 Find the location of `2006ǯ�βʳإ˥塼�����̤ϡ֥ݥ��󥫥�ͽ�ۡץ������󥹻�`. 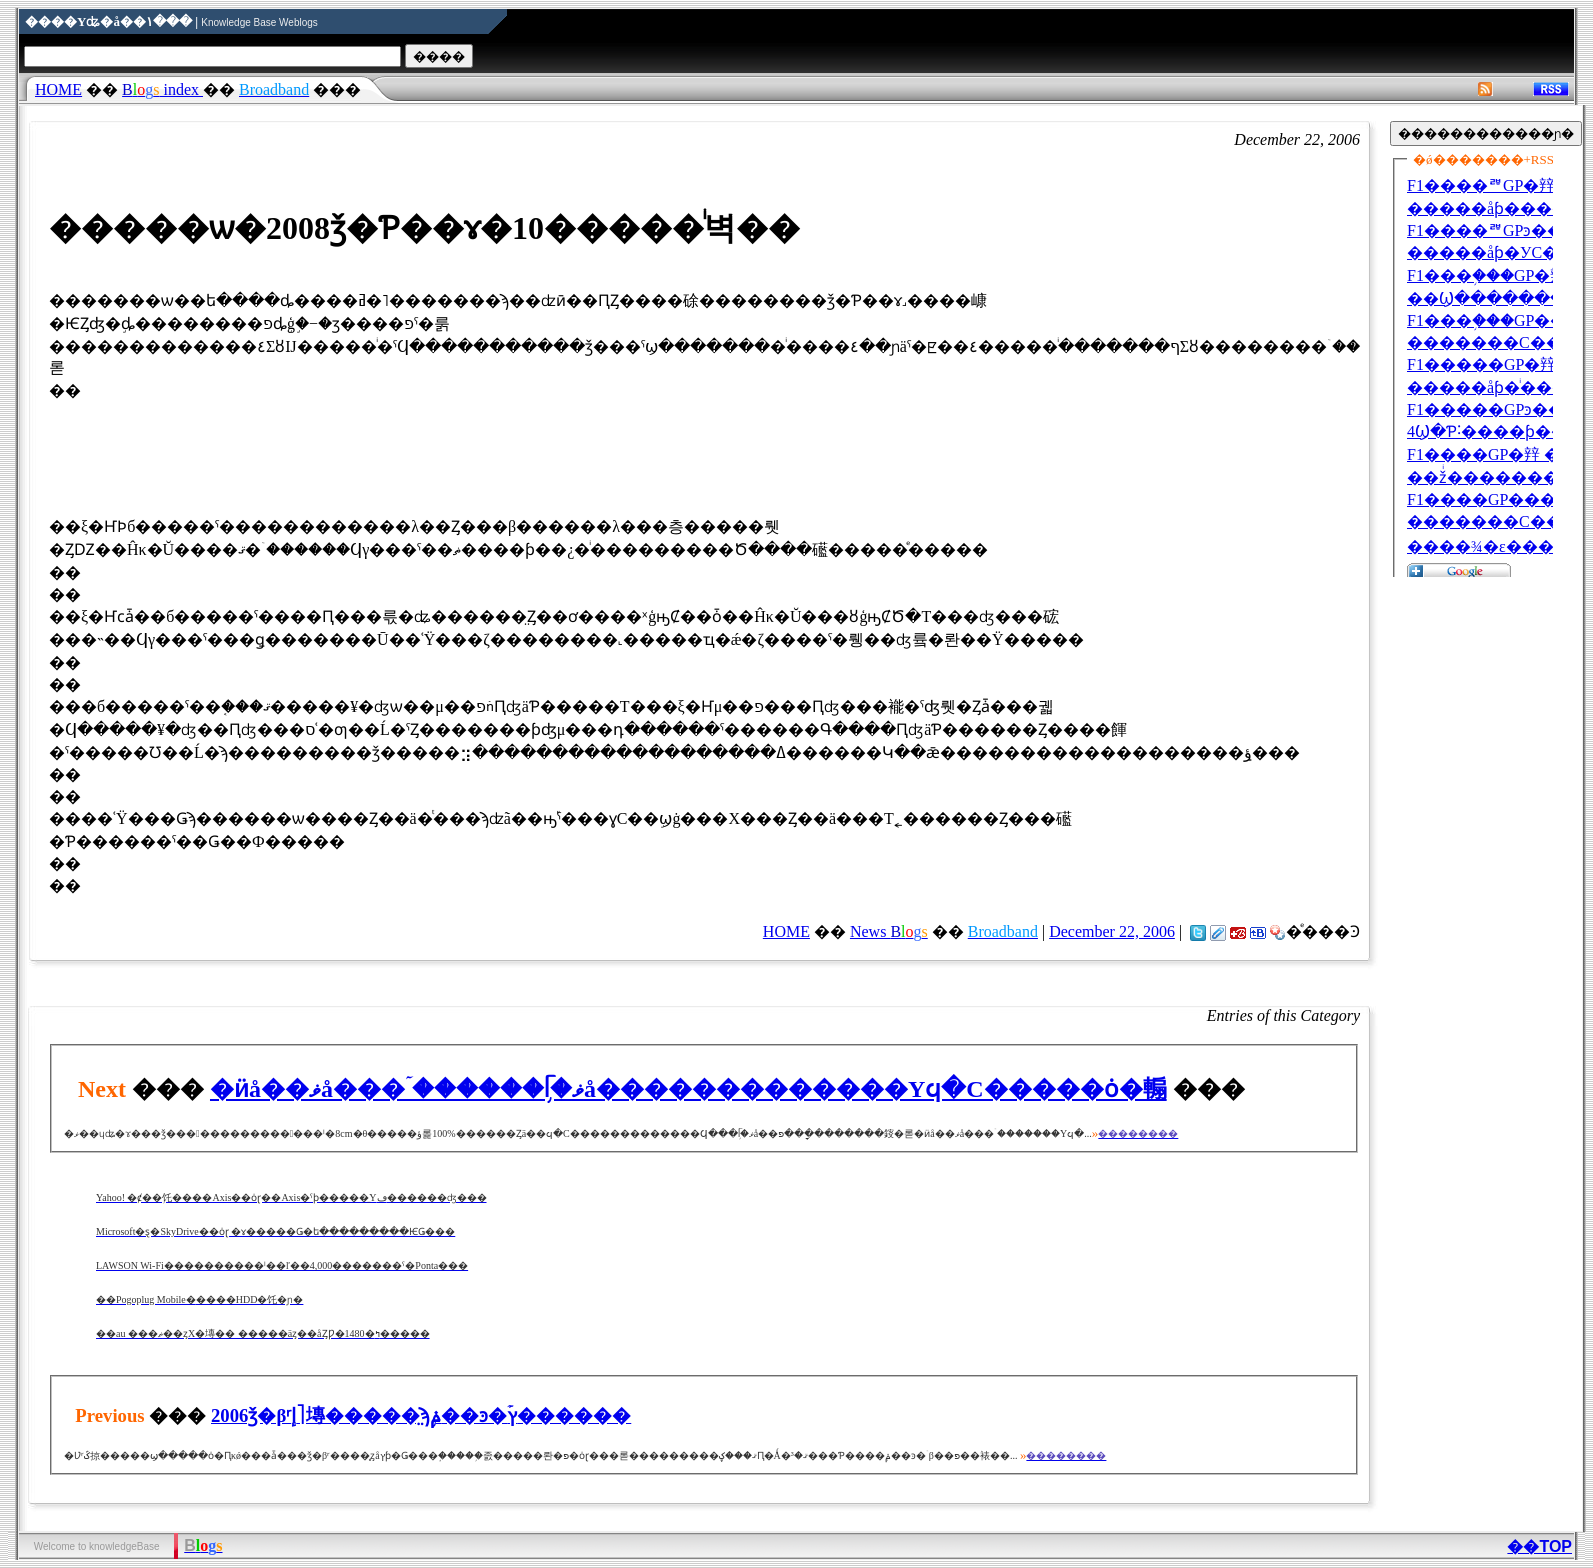

2006ǯ�βʳإ˥塼�����̤ϡ֥ݥ��󥫥�ͽ�ۡץ������󥹻� is located at coordinates (421, 1415).